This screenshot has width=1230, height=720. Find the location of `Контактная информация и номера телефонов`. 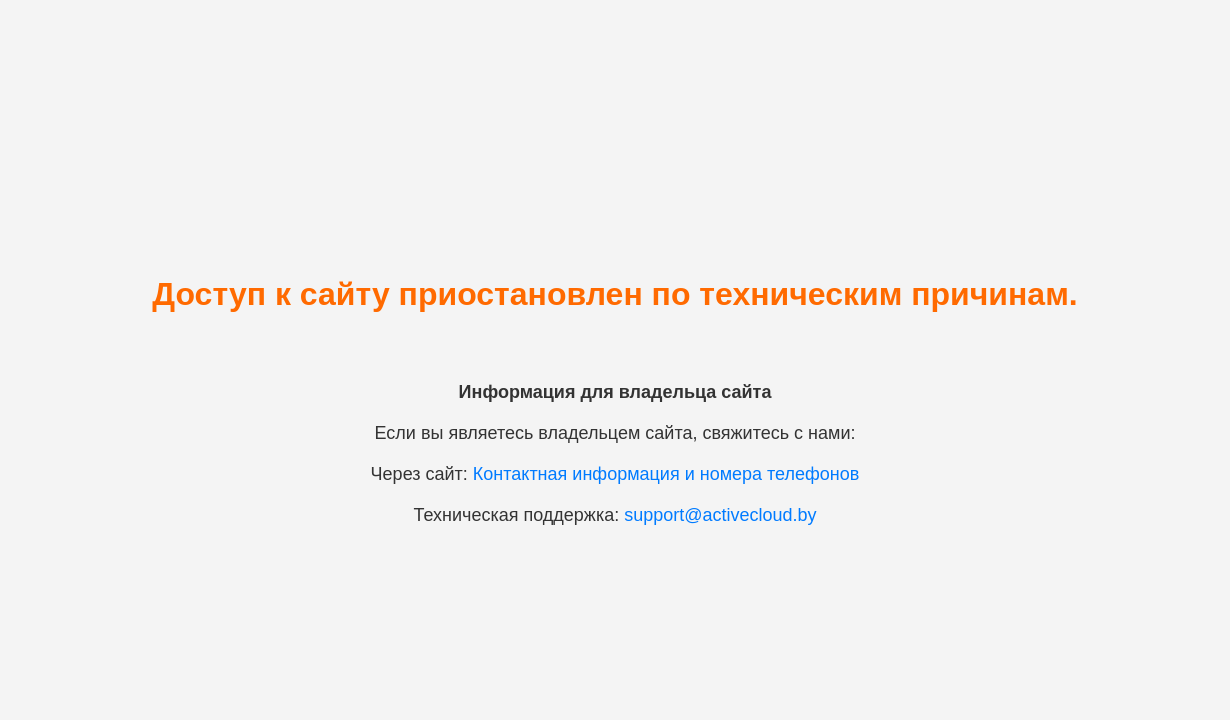

Контактная информация и номера телефонов is located at coordinates (666, 474).